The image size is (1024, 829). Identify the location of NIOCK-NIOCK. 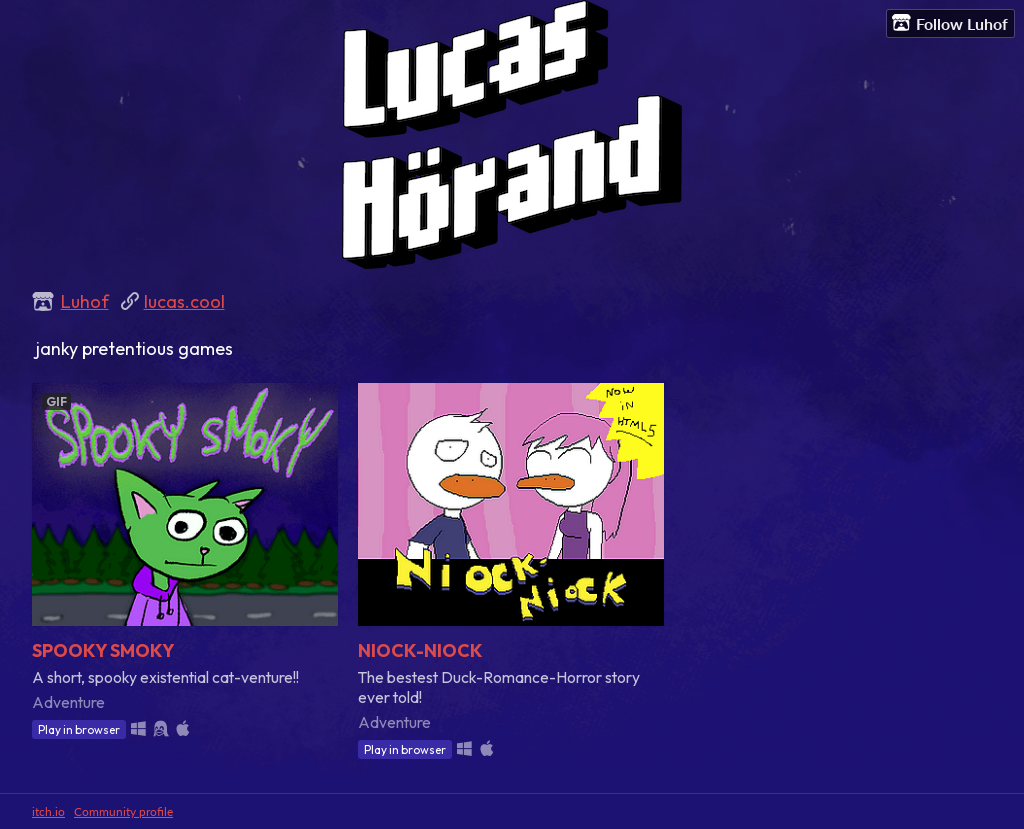
(420, 650).